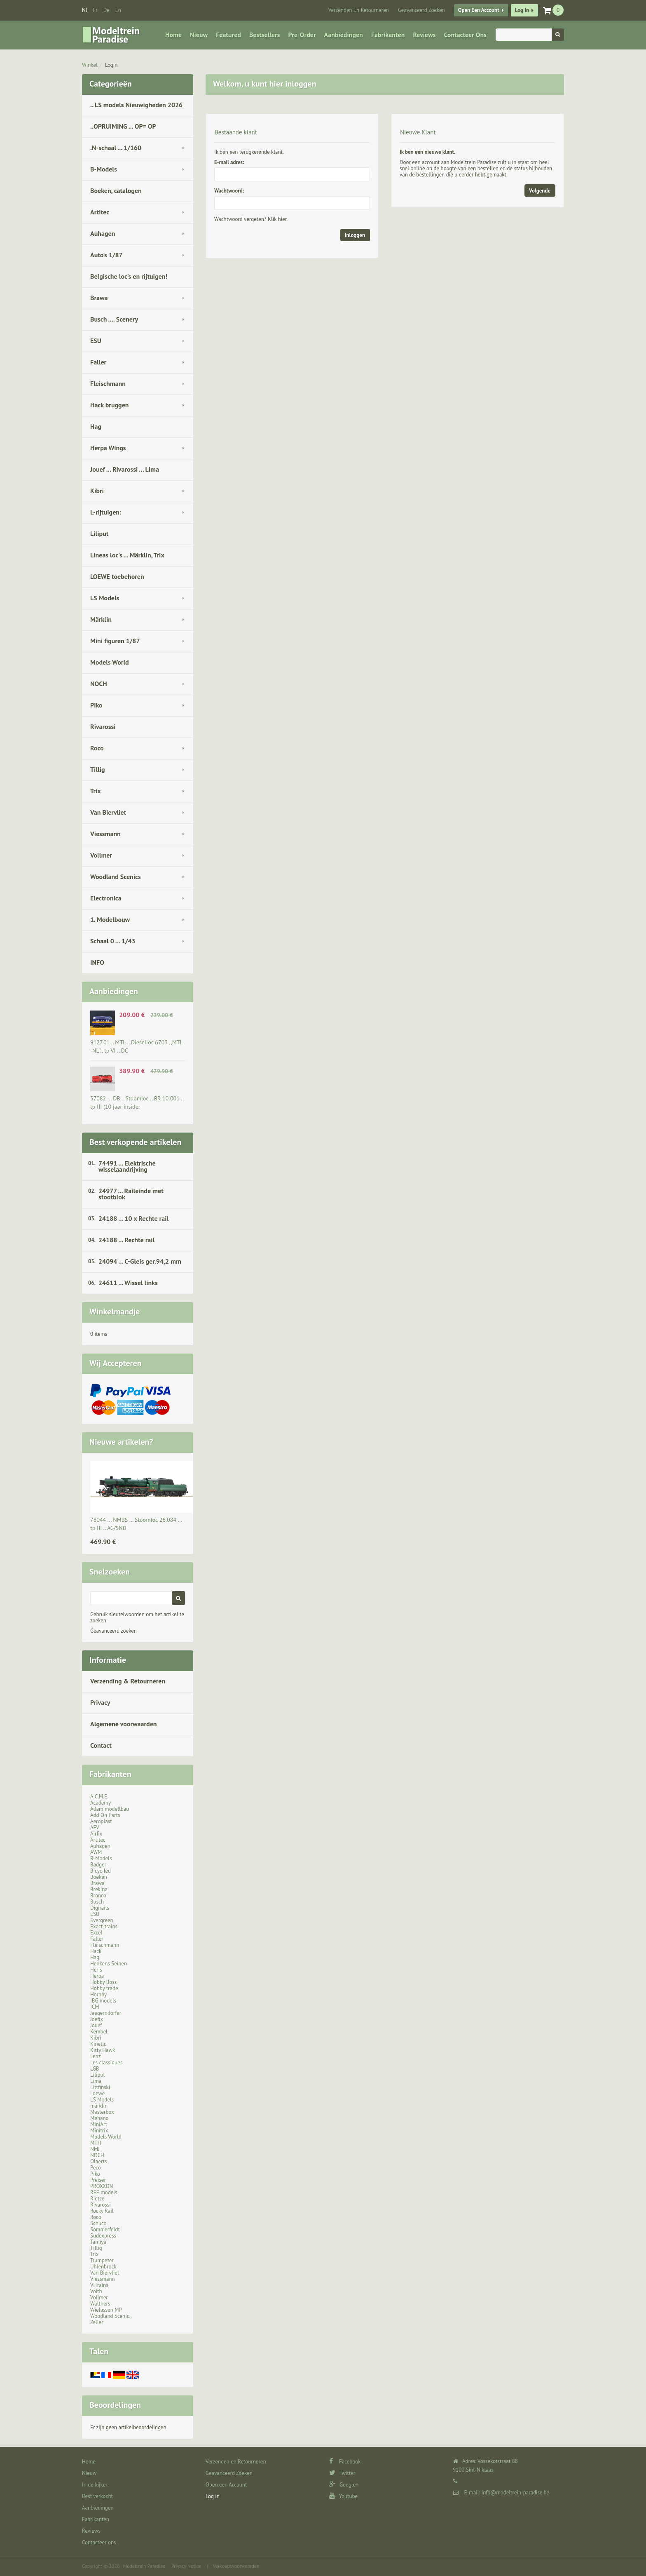  What do you see at coordinates (98, 2241) in the screenshot?
I see `Tamiya` at bounding box center [98, 2241].